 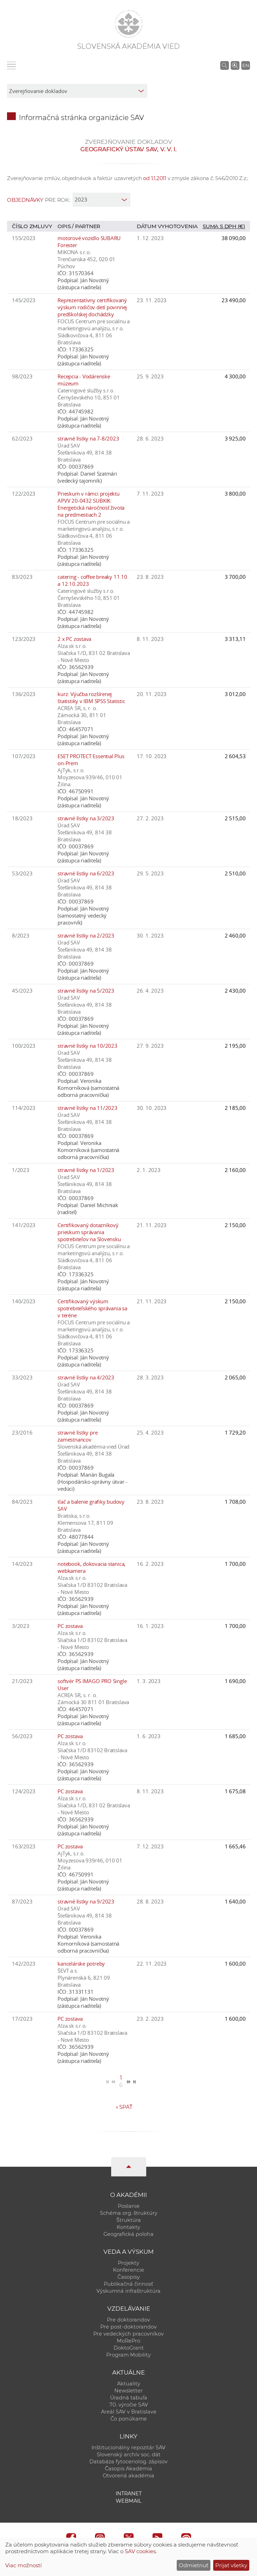 What do you see at coordinates (87, 226) in the screenshot?
I see `Partner` at bounding box center [87, 226].